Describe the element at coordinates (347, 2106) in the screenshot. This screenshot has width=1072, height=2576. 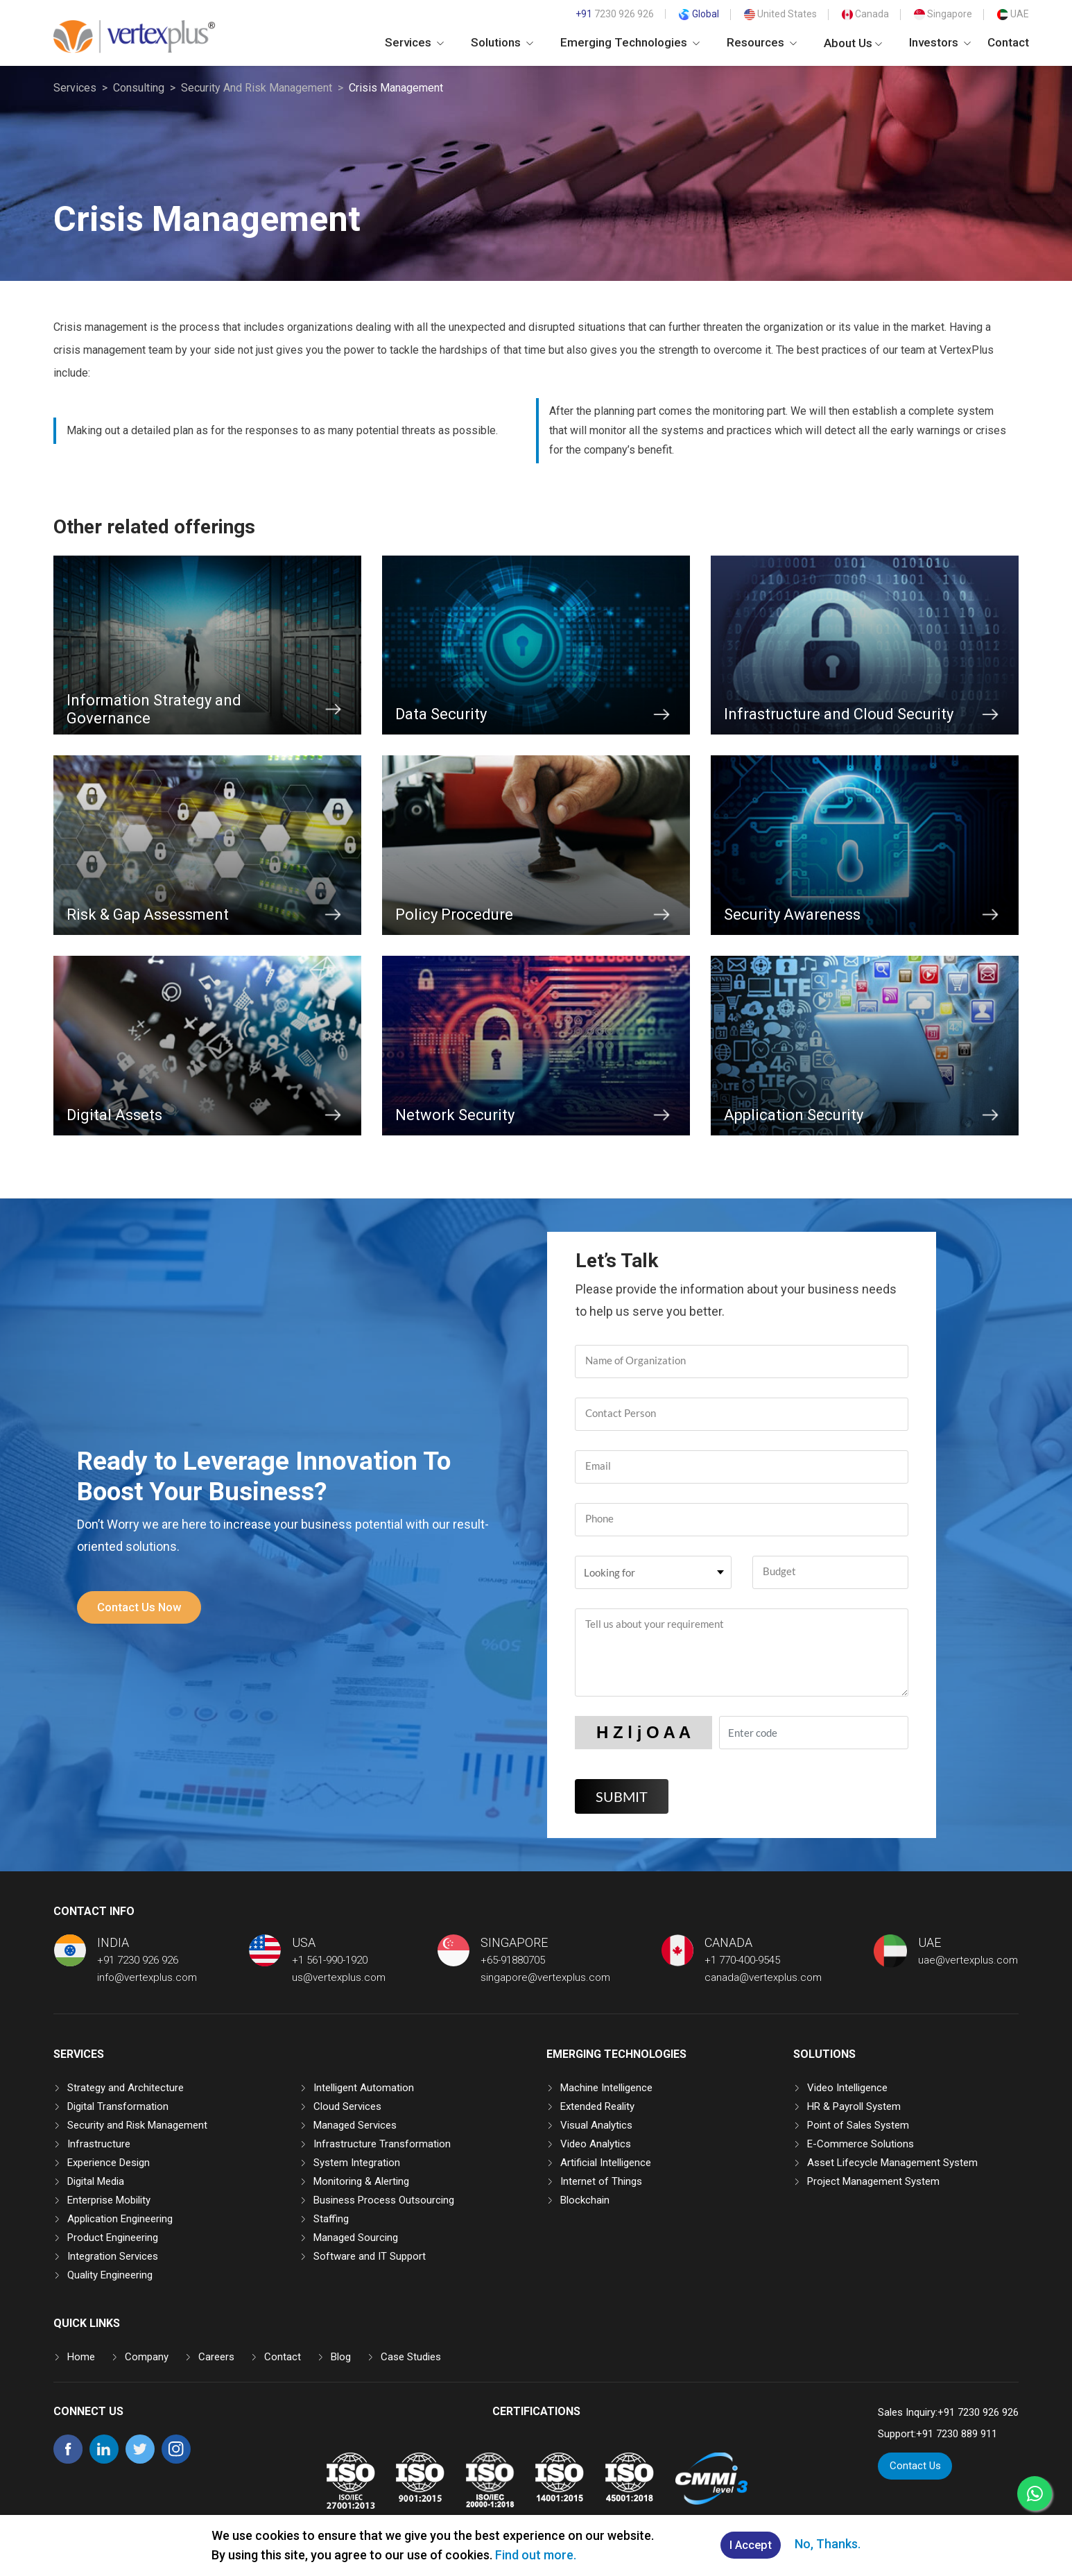
I see `Cloud Services` at that location.